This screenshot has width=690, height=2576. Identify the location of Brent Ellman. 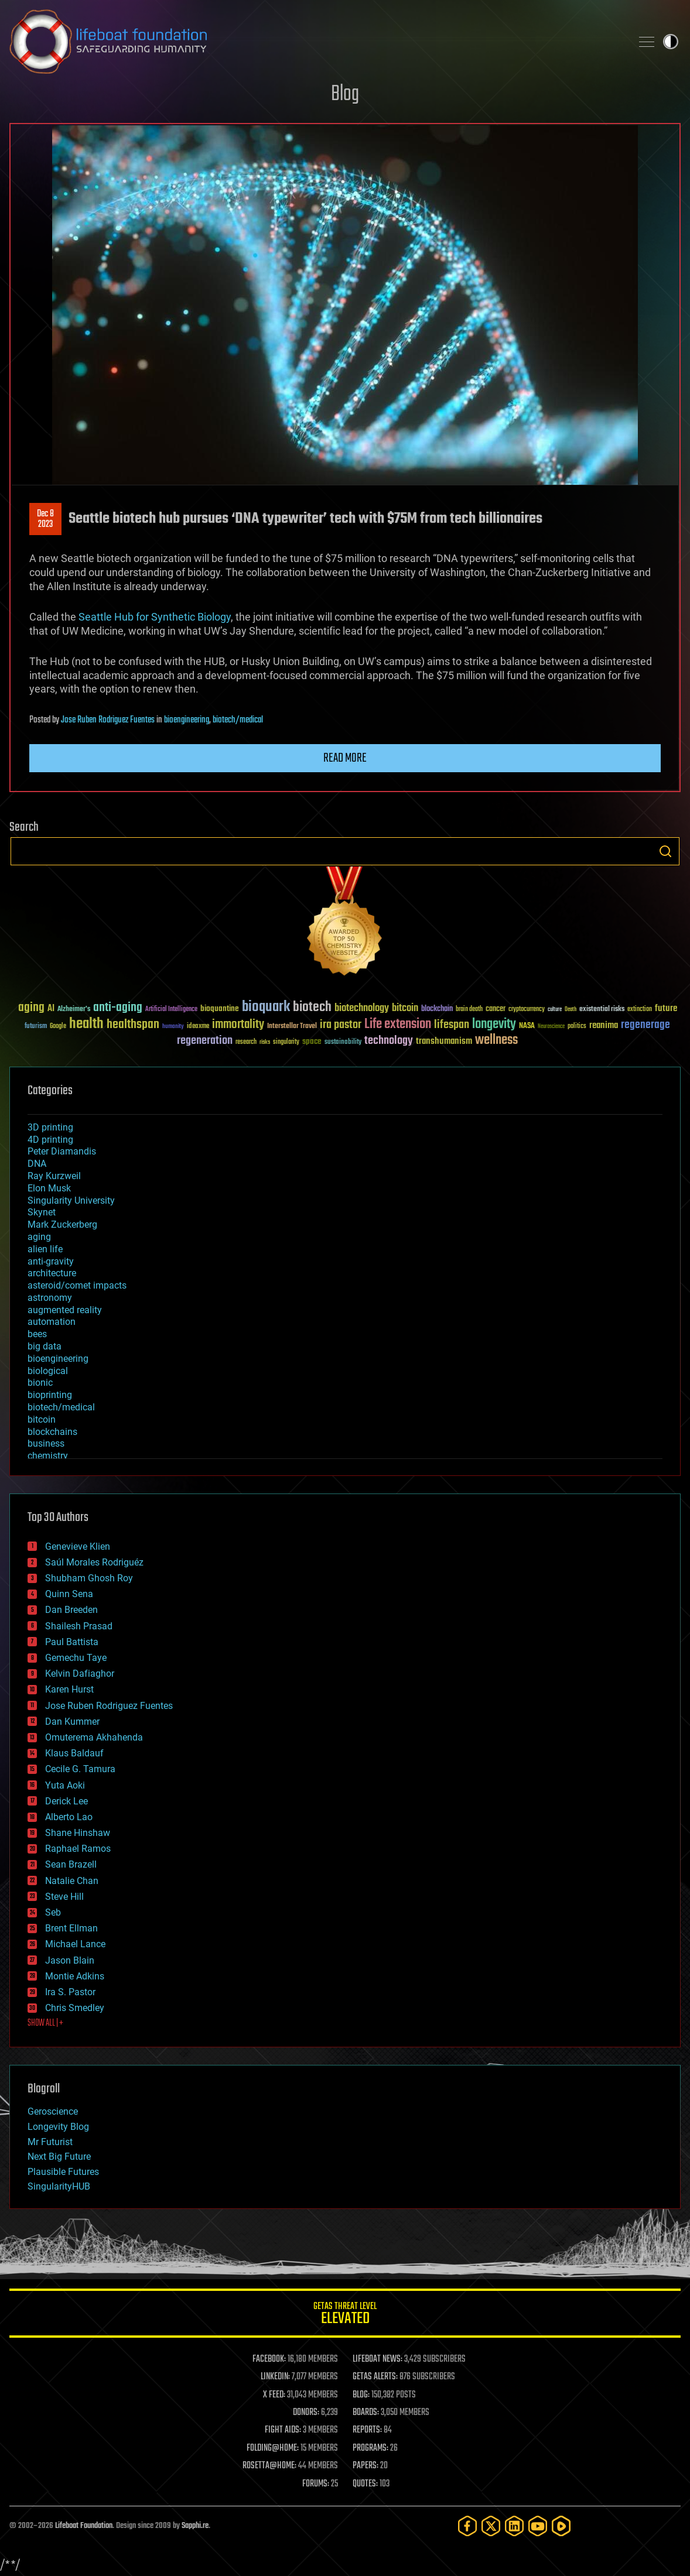
(71, 1928).